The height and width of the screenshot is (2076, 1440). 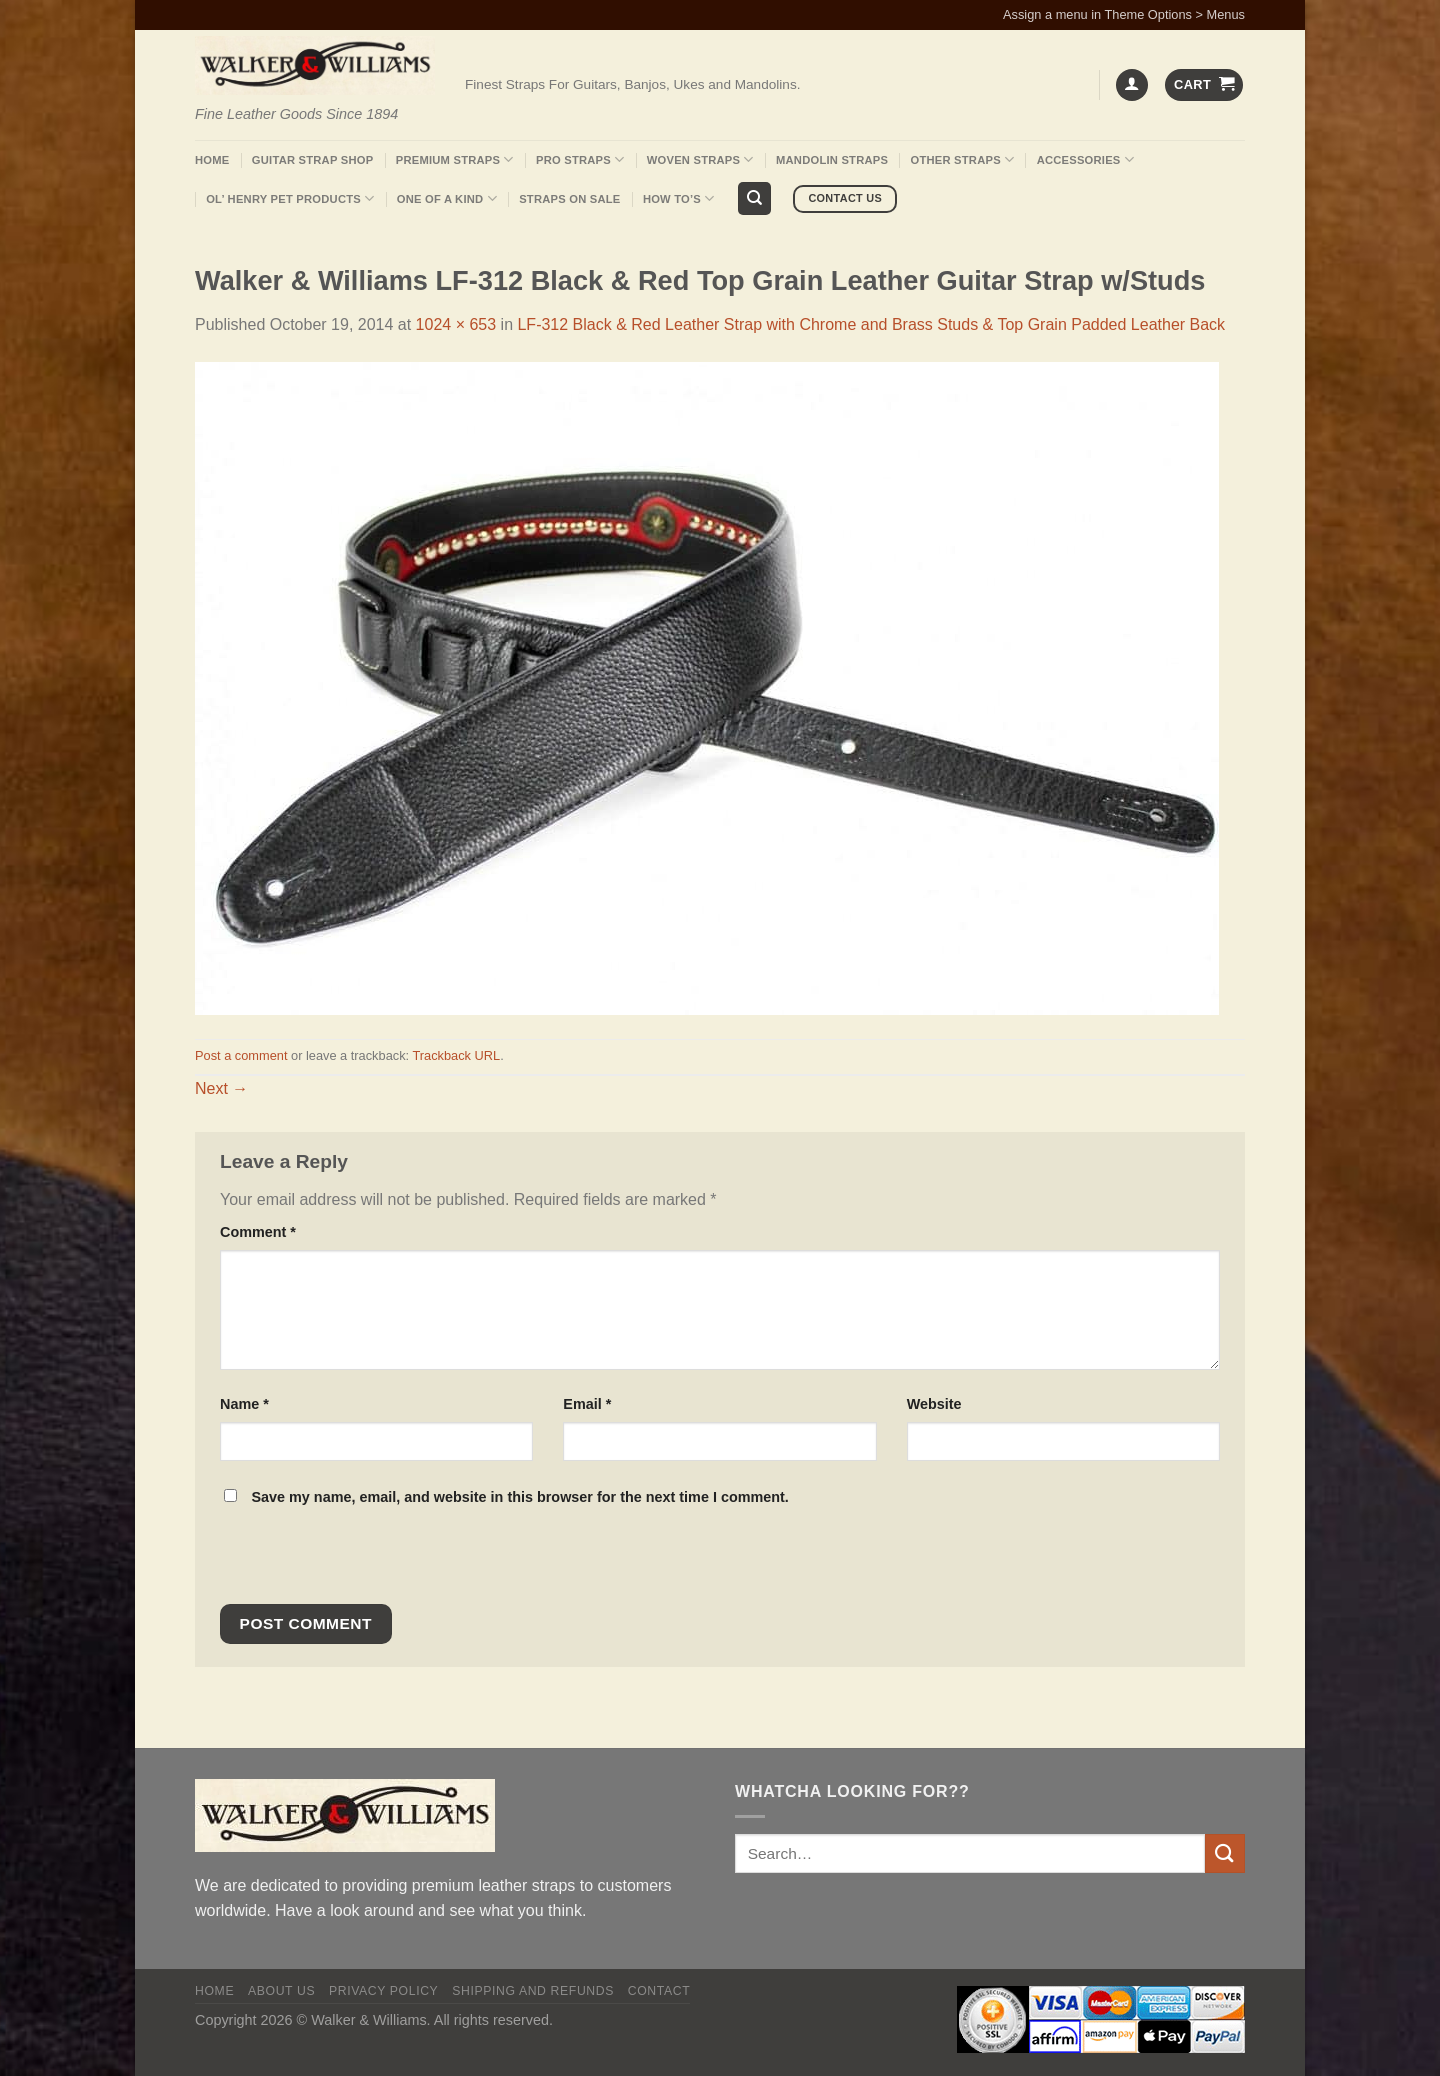 I want to click on Ol’ Henry Pet Products, so click(x=290, y=198).